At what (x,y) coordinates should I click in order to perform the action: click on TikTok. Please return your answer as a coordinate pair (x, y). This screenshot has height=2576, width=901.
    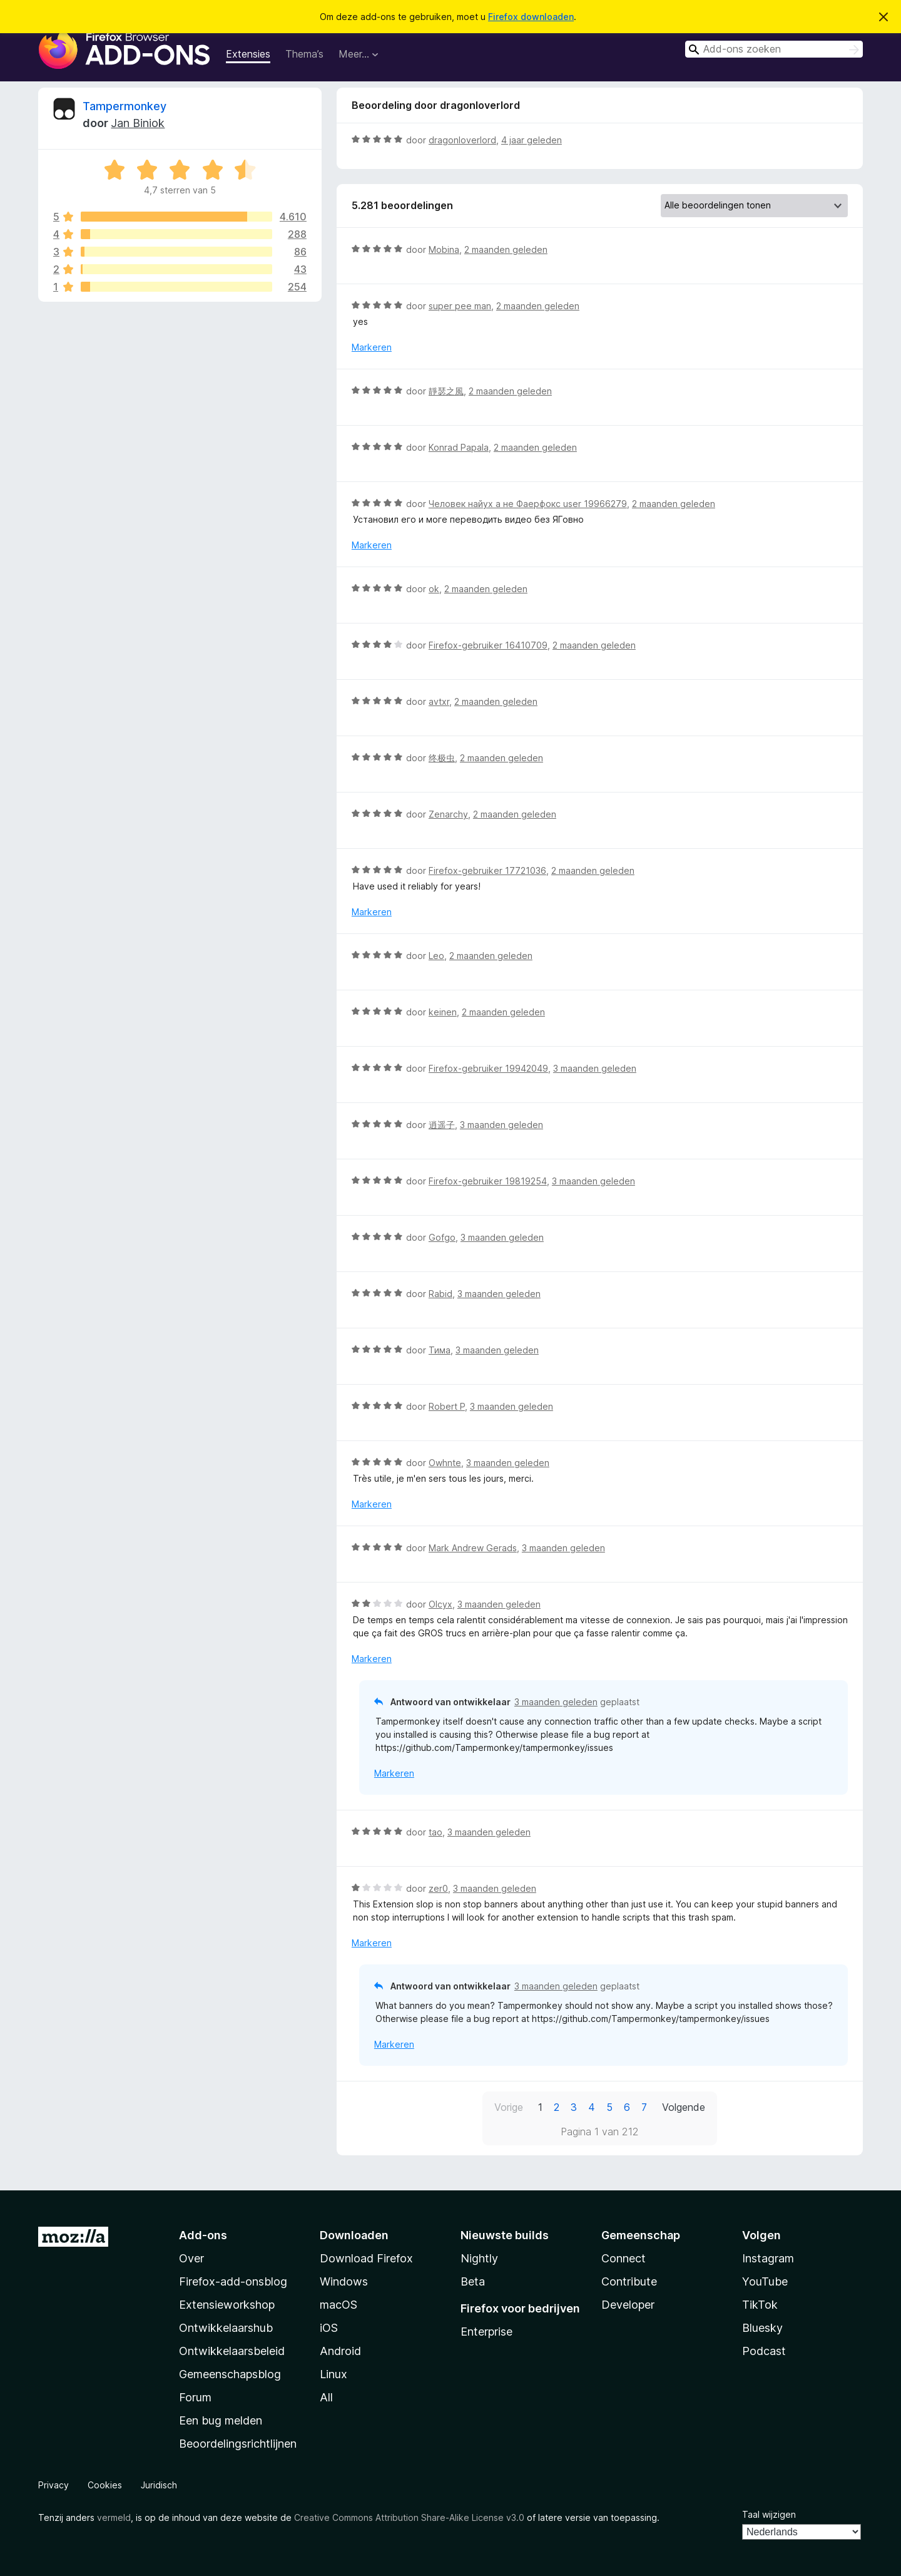
    Looking at the image, I should click on (760, 2304).